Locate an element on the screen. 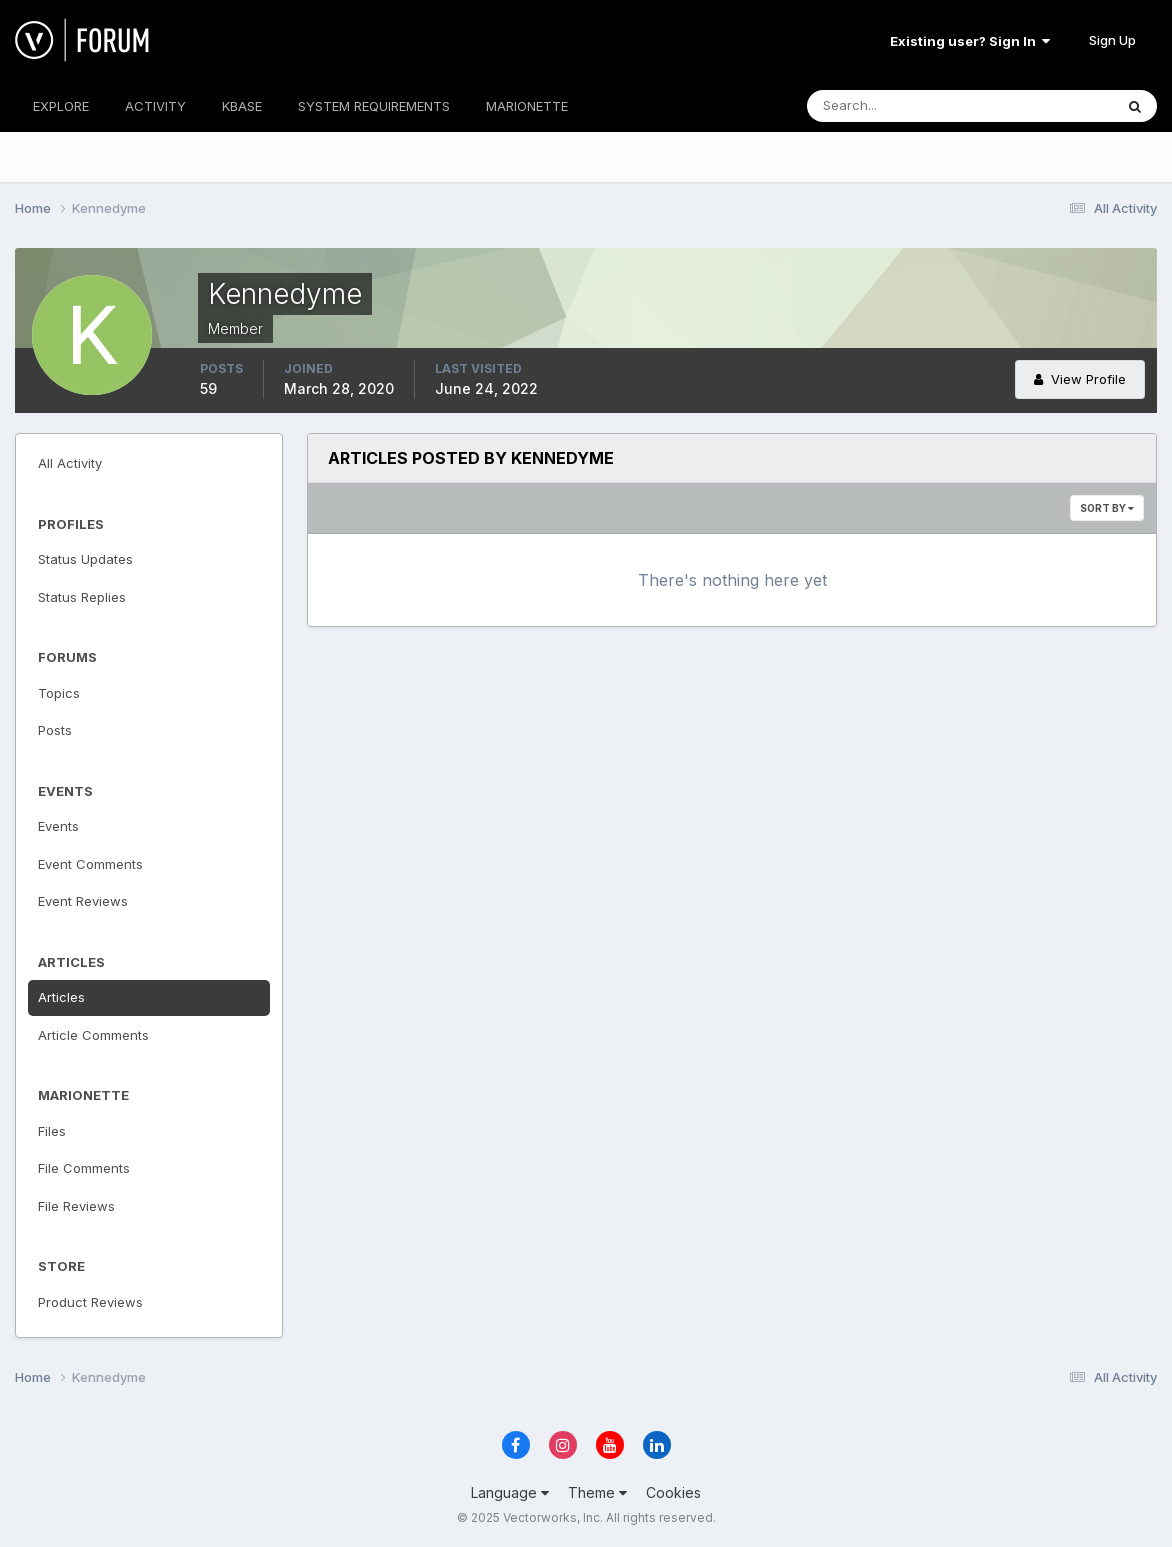 Image resolution: width=1172 pixels, height=1547 pixels. MARIONETTE is located at coordinates (527, 106).